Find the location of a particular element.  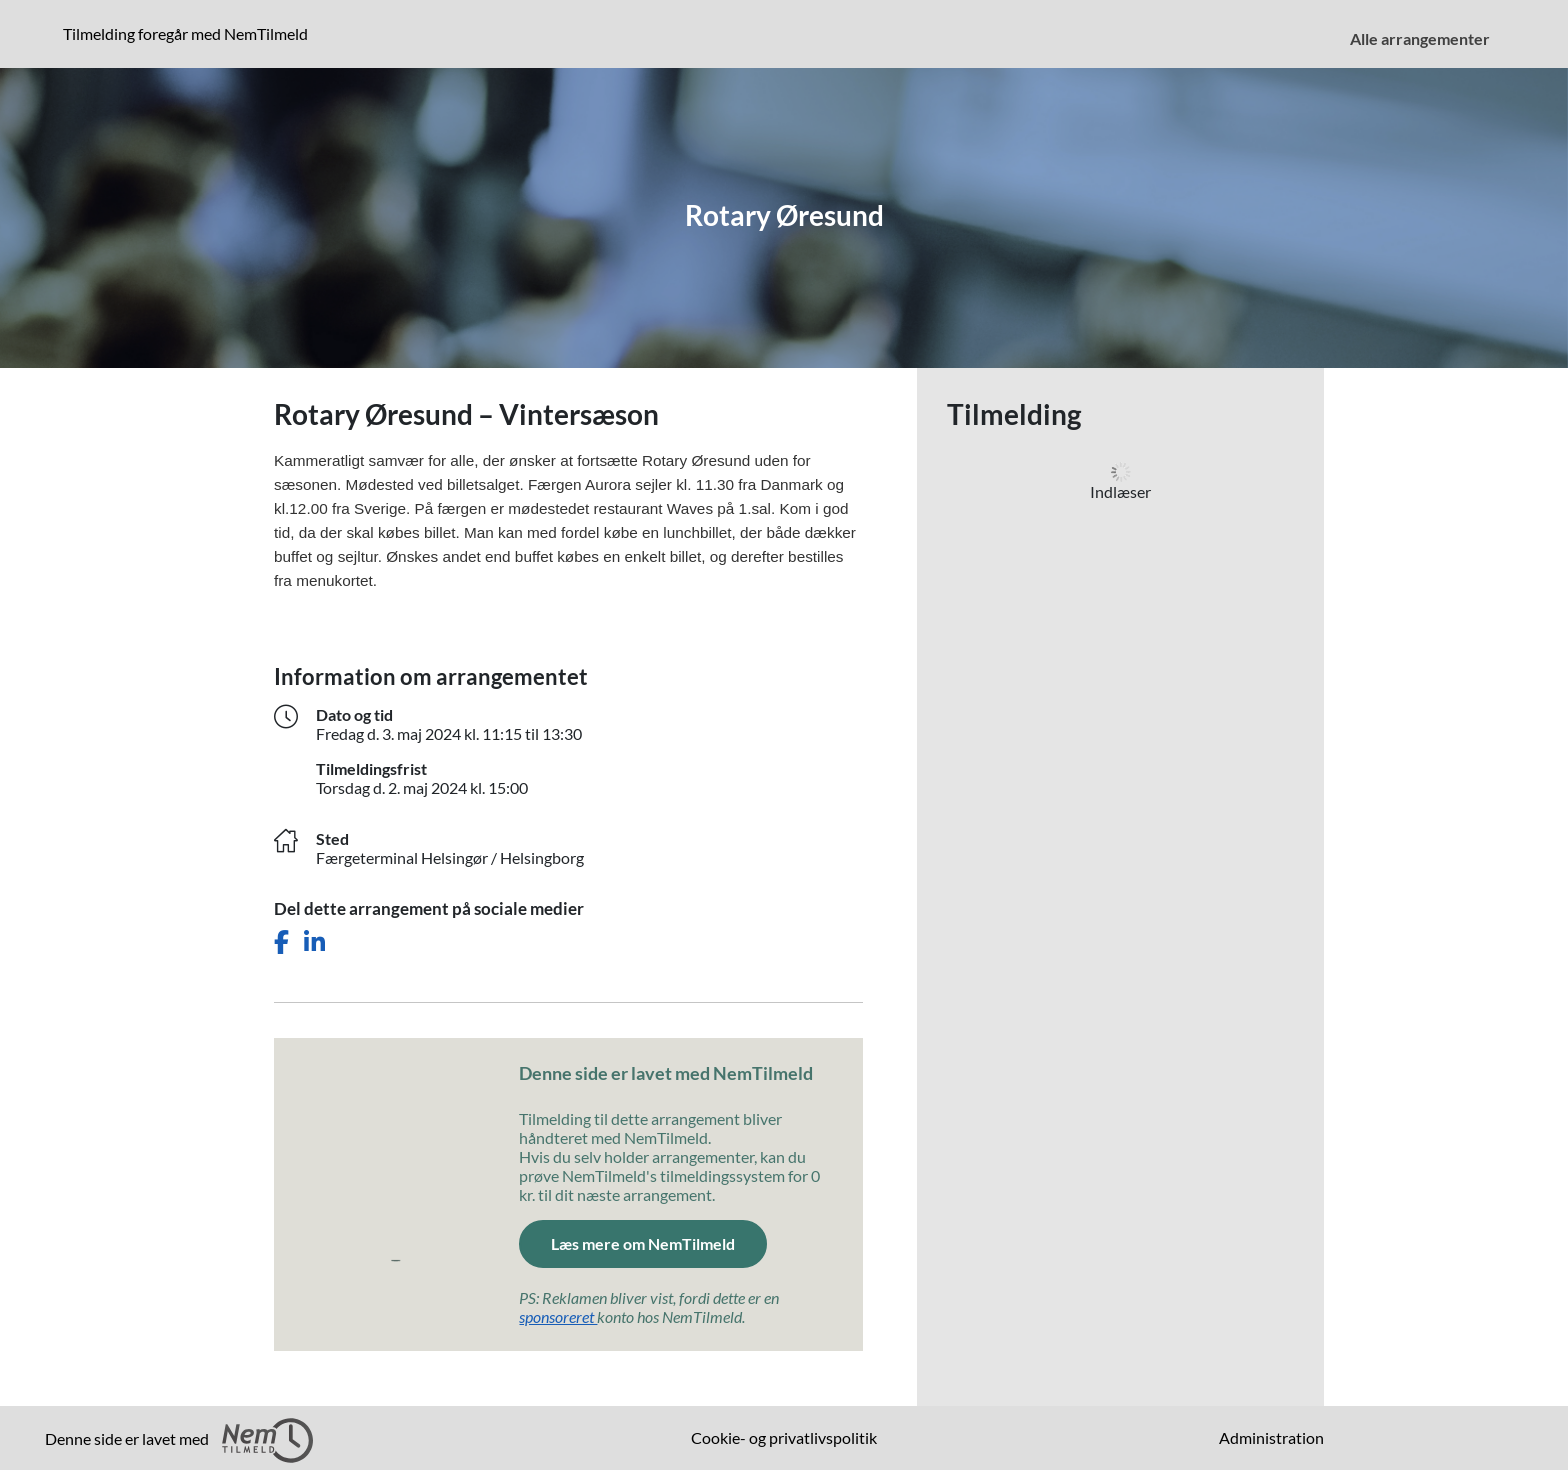

Læs mere om NemTilmeld is located at coordinates (659, 1242).